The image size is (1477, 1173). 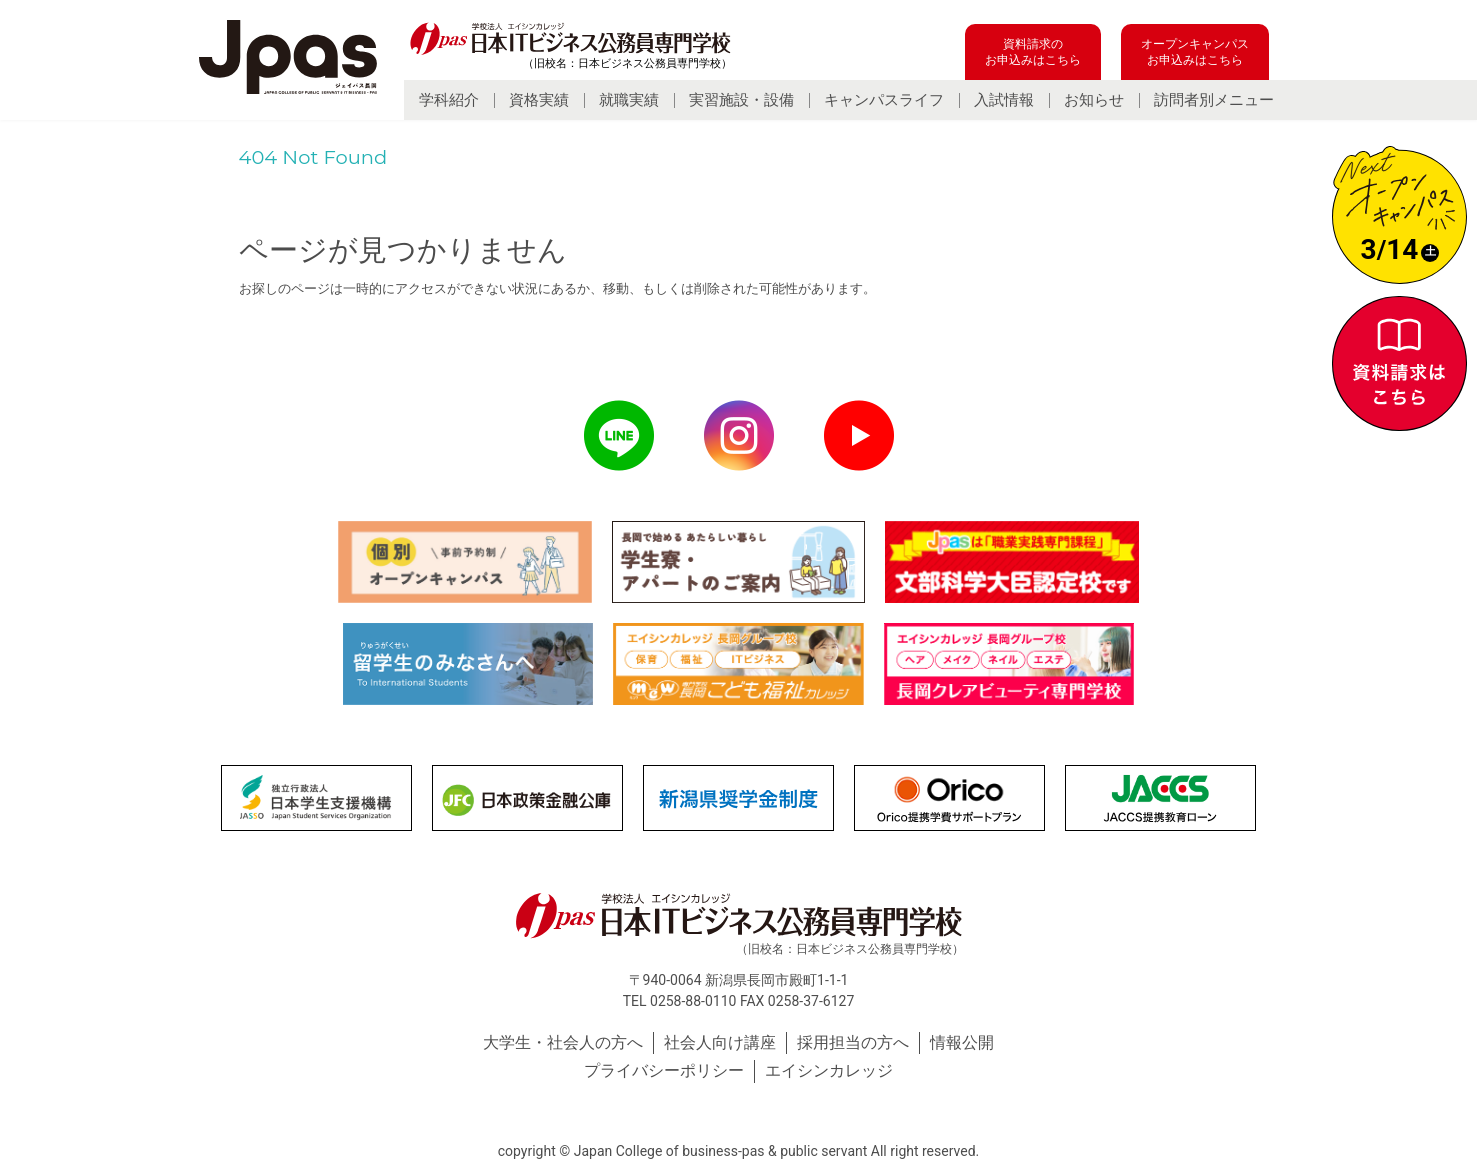 I want to click on 情報公開, so click(x=962, y=1042).